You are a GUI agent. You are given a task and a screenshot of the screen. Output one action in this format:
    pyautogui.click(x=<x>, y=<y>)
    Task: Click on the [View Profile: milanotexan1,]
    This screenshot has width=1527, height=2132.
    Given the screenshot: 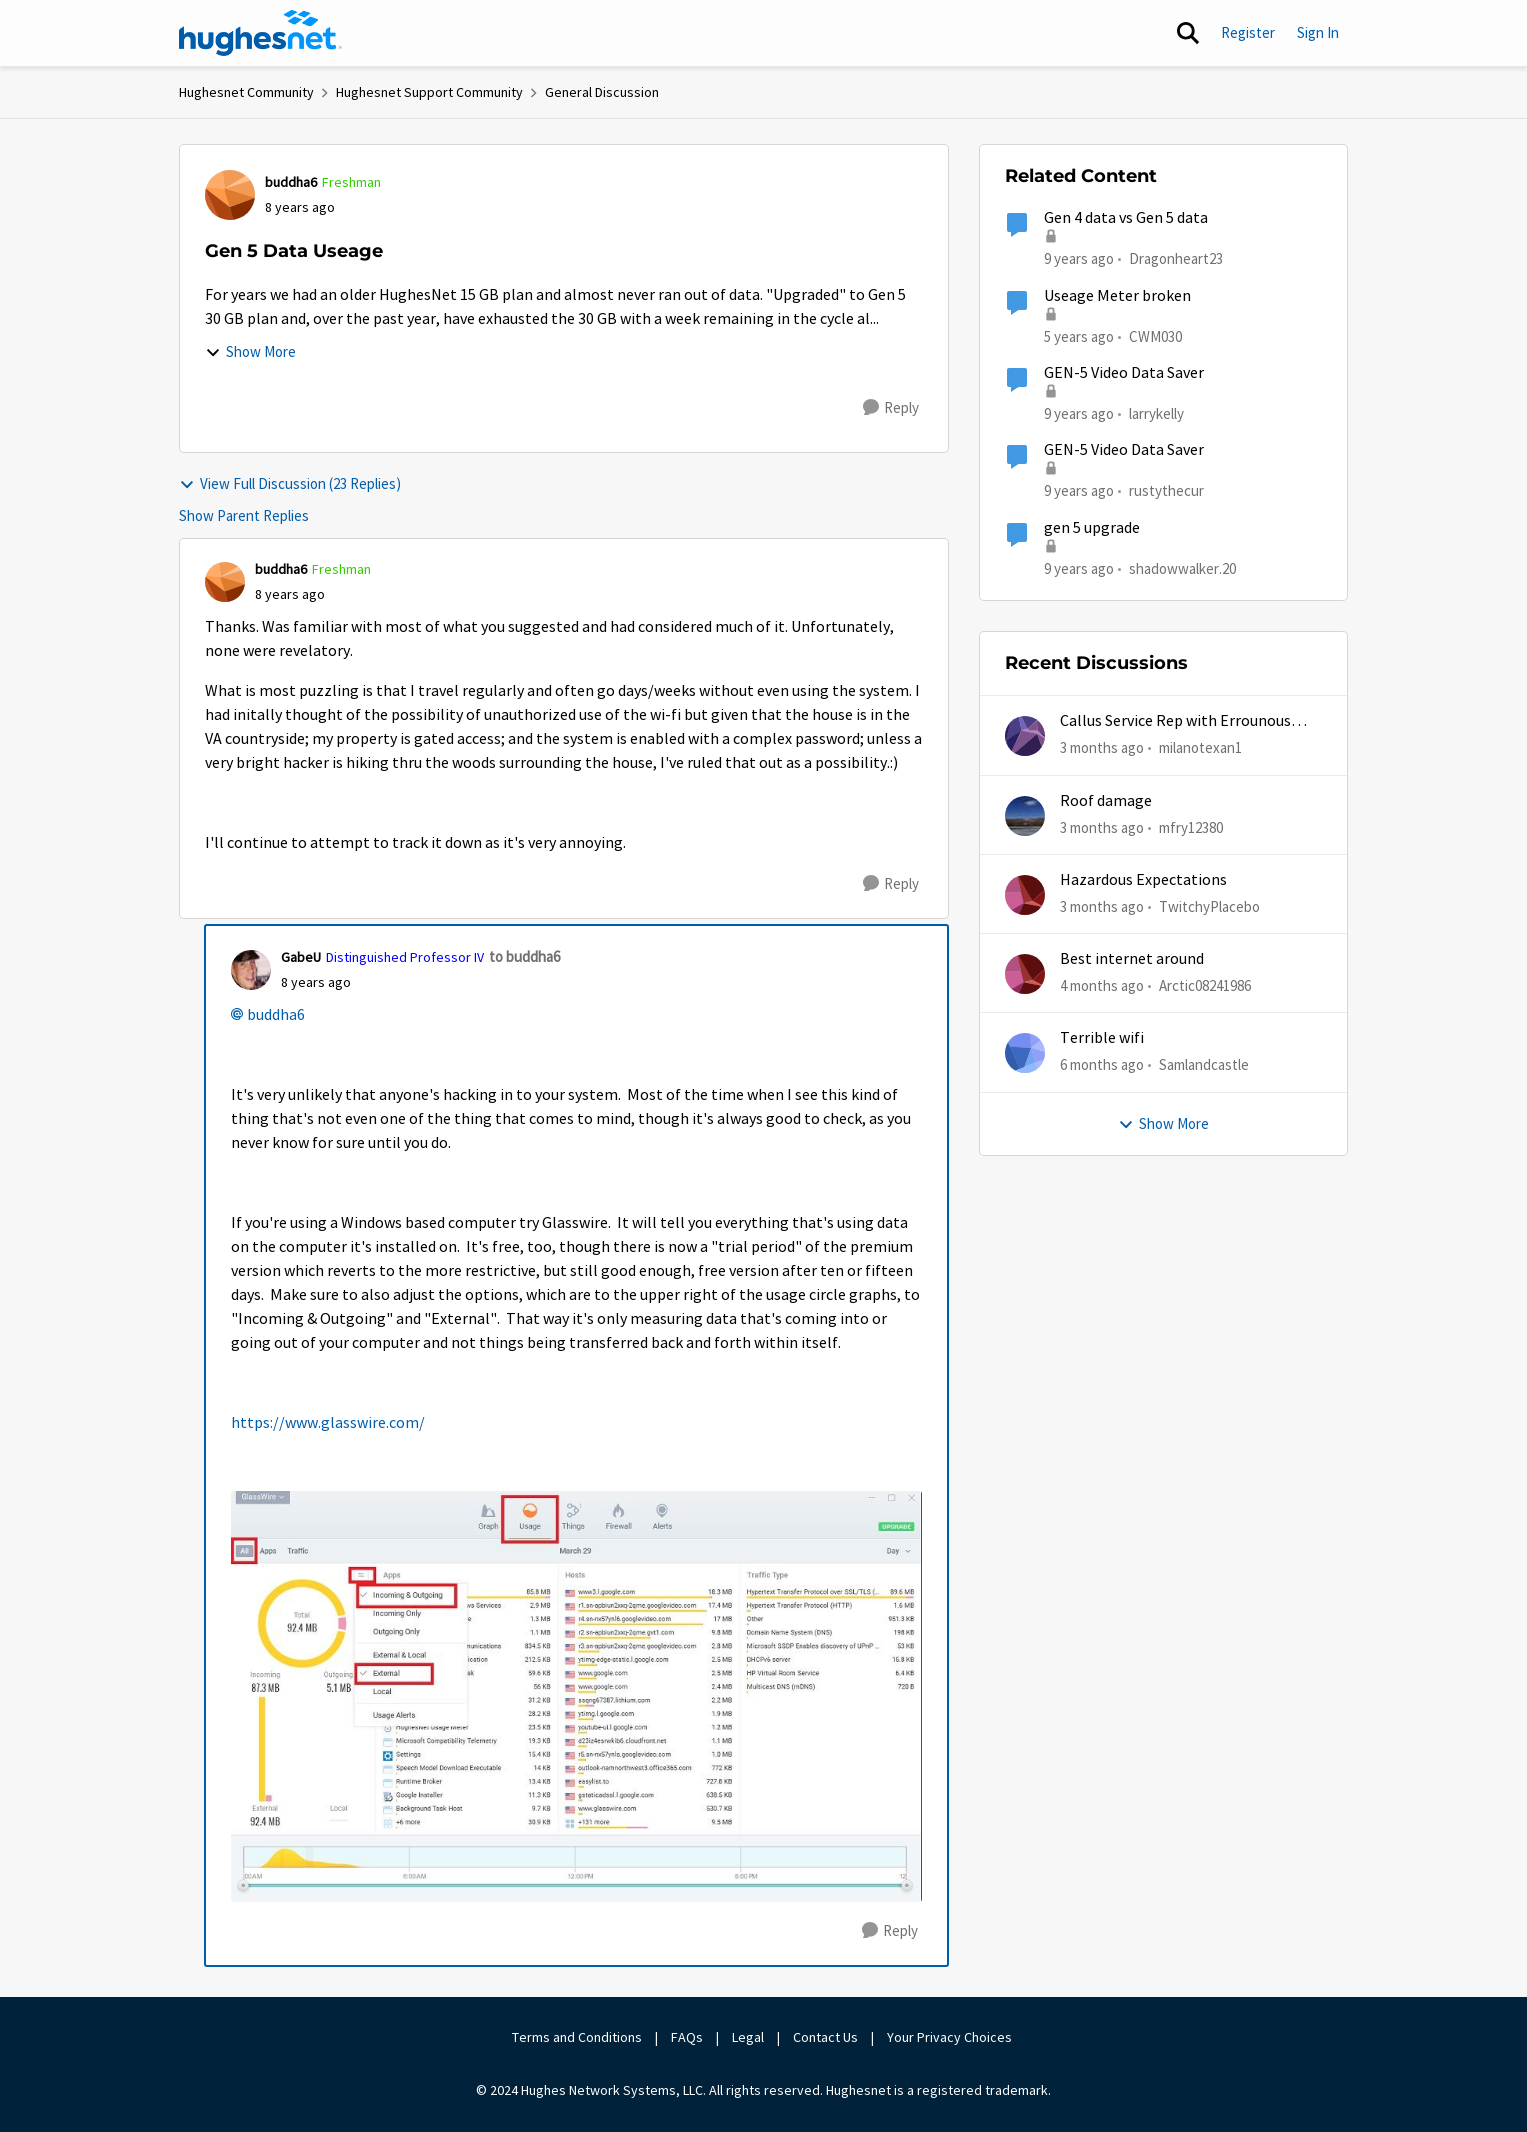 What is the action you would take?
    pyautogui.click(x=1025, y=736)
    